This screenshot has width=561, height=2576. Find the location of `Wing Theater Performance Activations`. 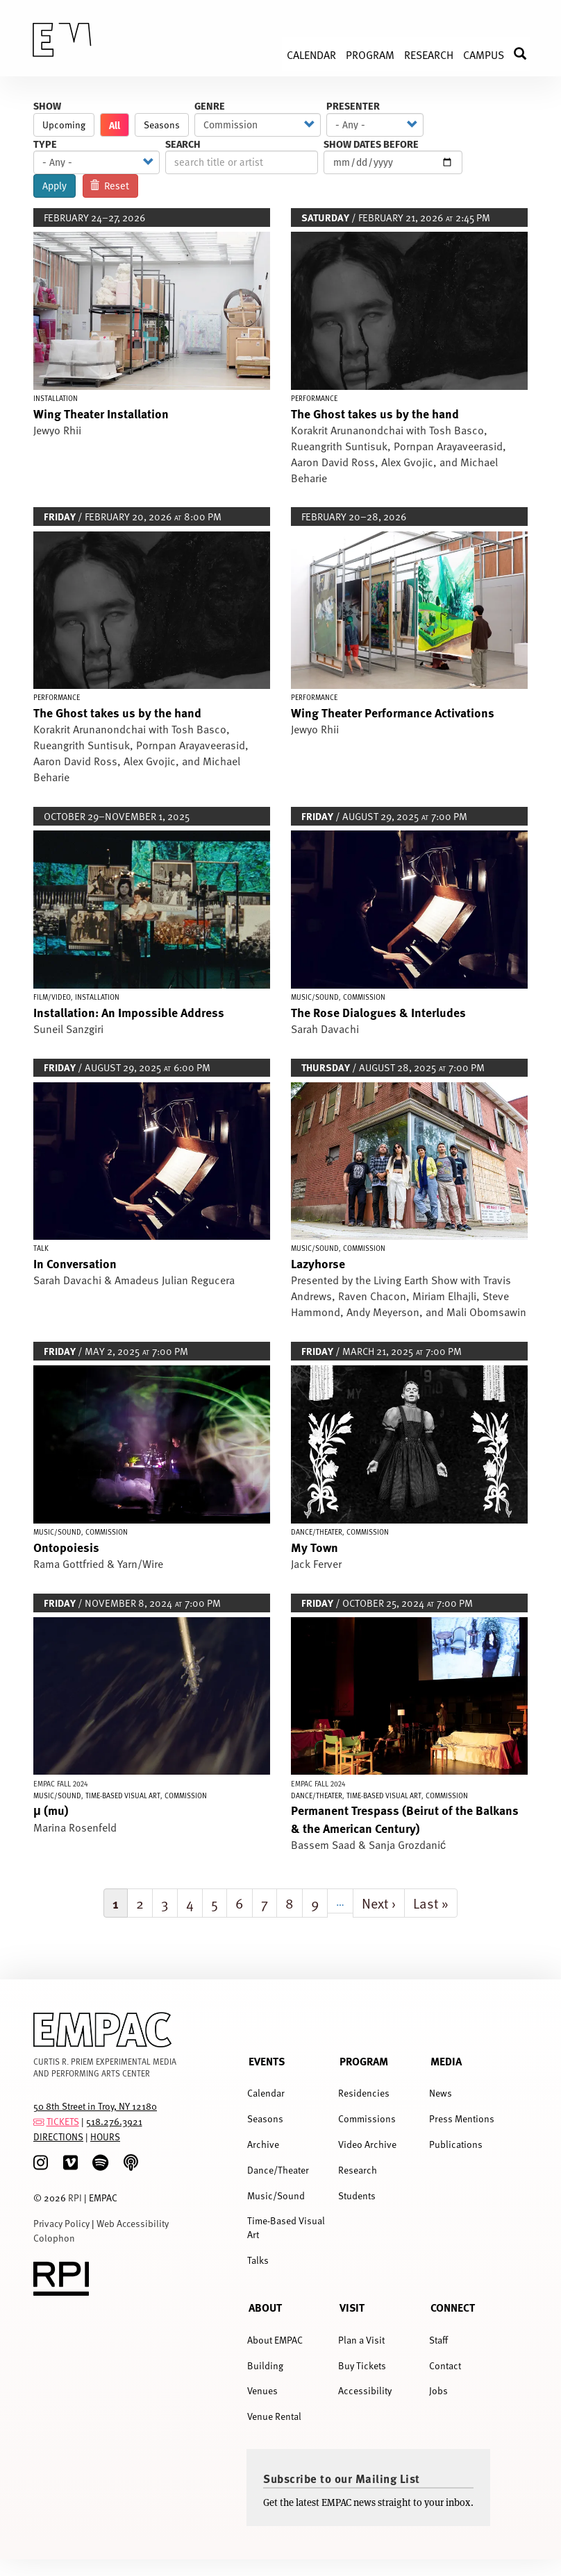

Wing Theater Performance Activations is located at coordinates (392, 712).